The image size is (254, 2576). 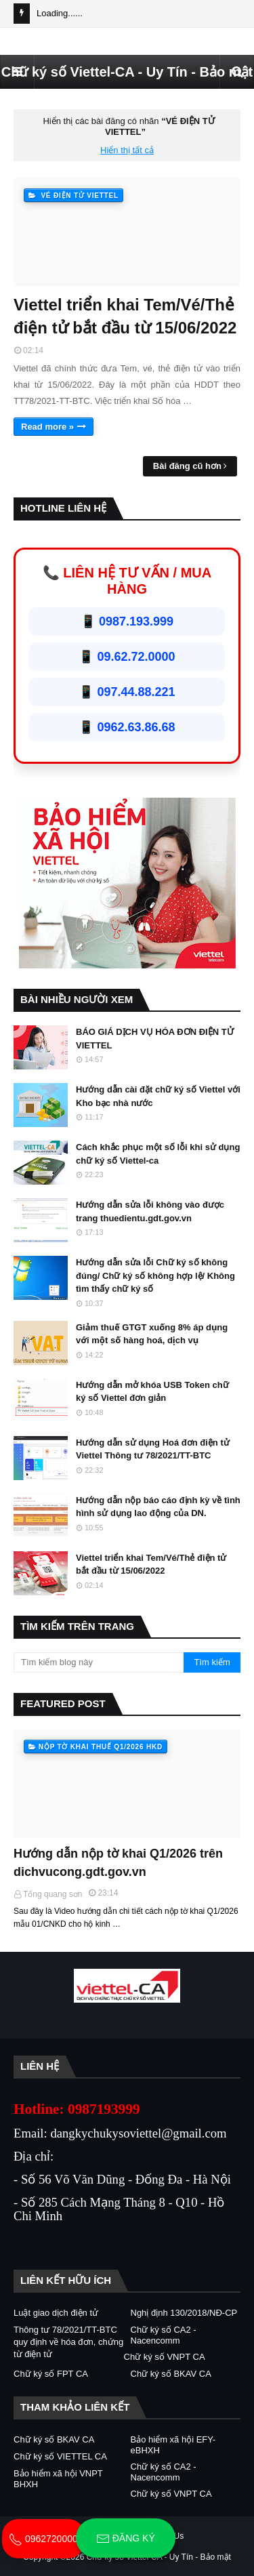 What do you see at coordinates (56, 2313) in the screenshot?
I see `Luật giao dịch điện tử` at bounding box center [56, 2313].